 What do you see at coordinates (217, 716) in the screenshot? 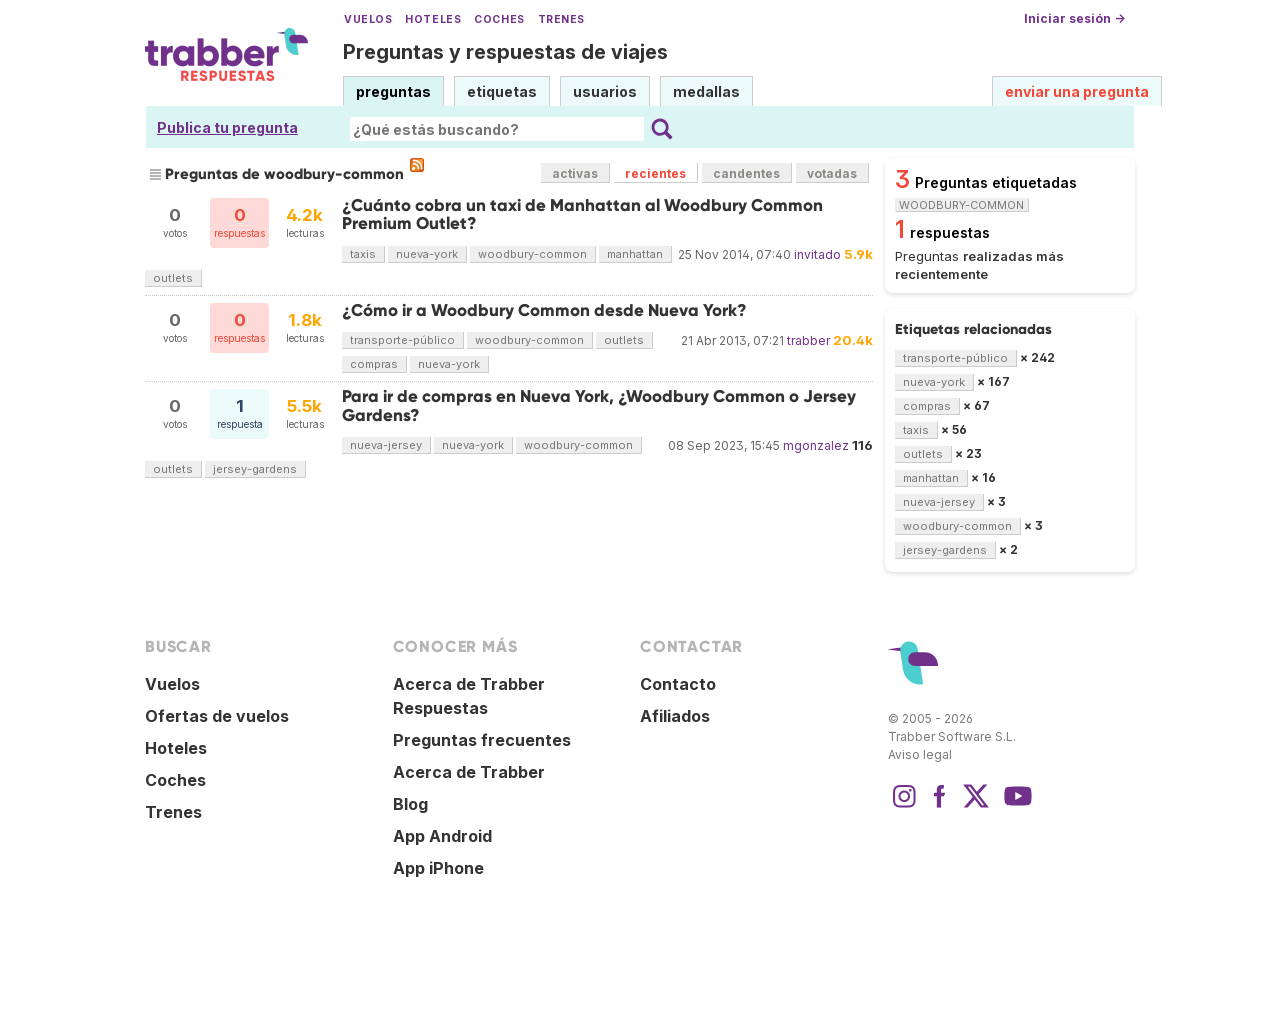
I see `Ofertas de vuelos` at bounding box center [217, 716].